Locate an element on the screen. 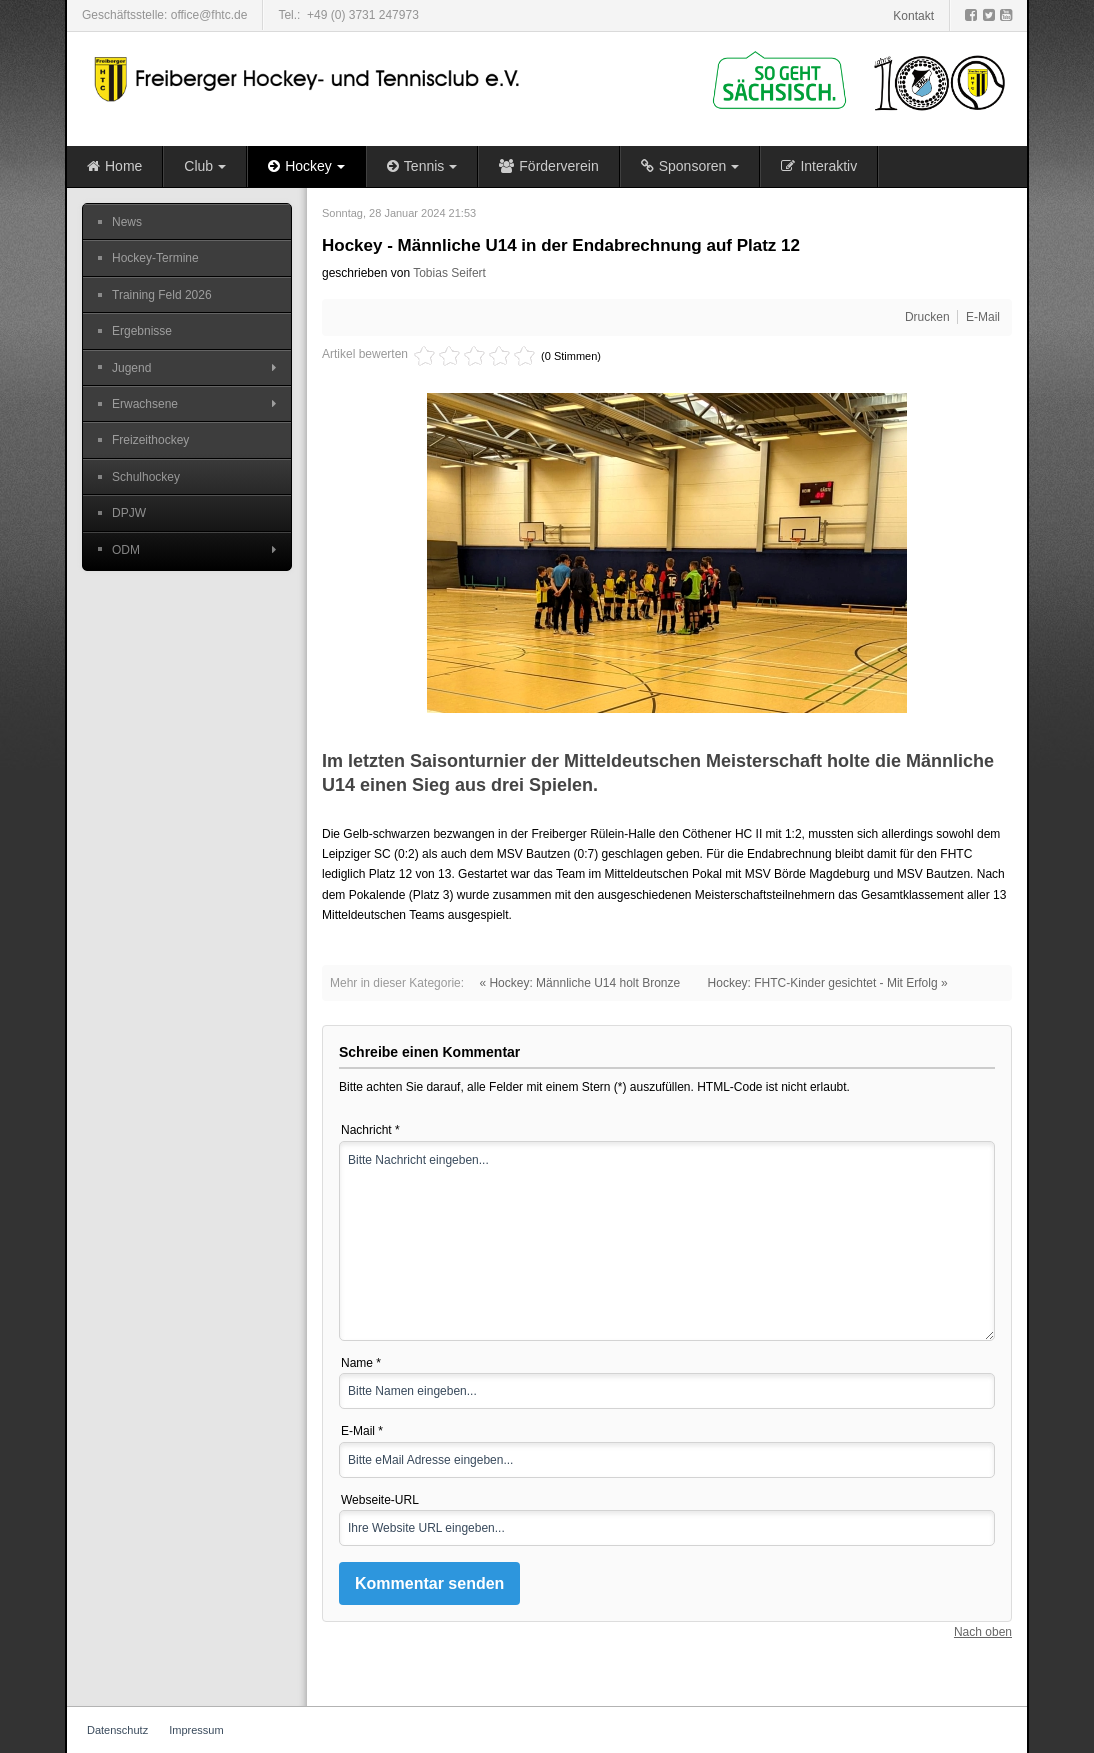 This screenshot has width=1094, height=1753. Freizeithockey is located at coordinates (150, 440).